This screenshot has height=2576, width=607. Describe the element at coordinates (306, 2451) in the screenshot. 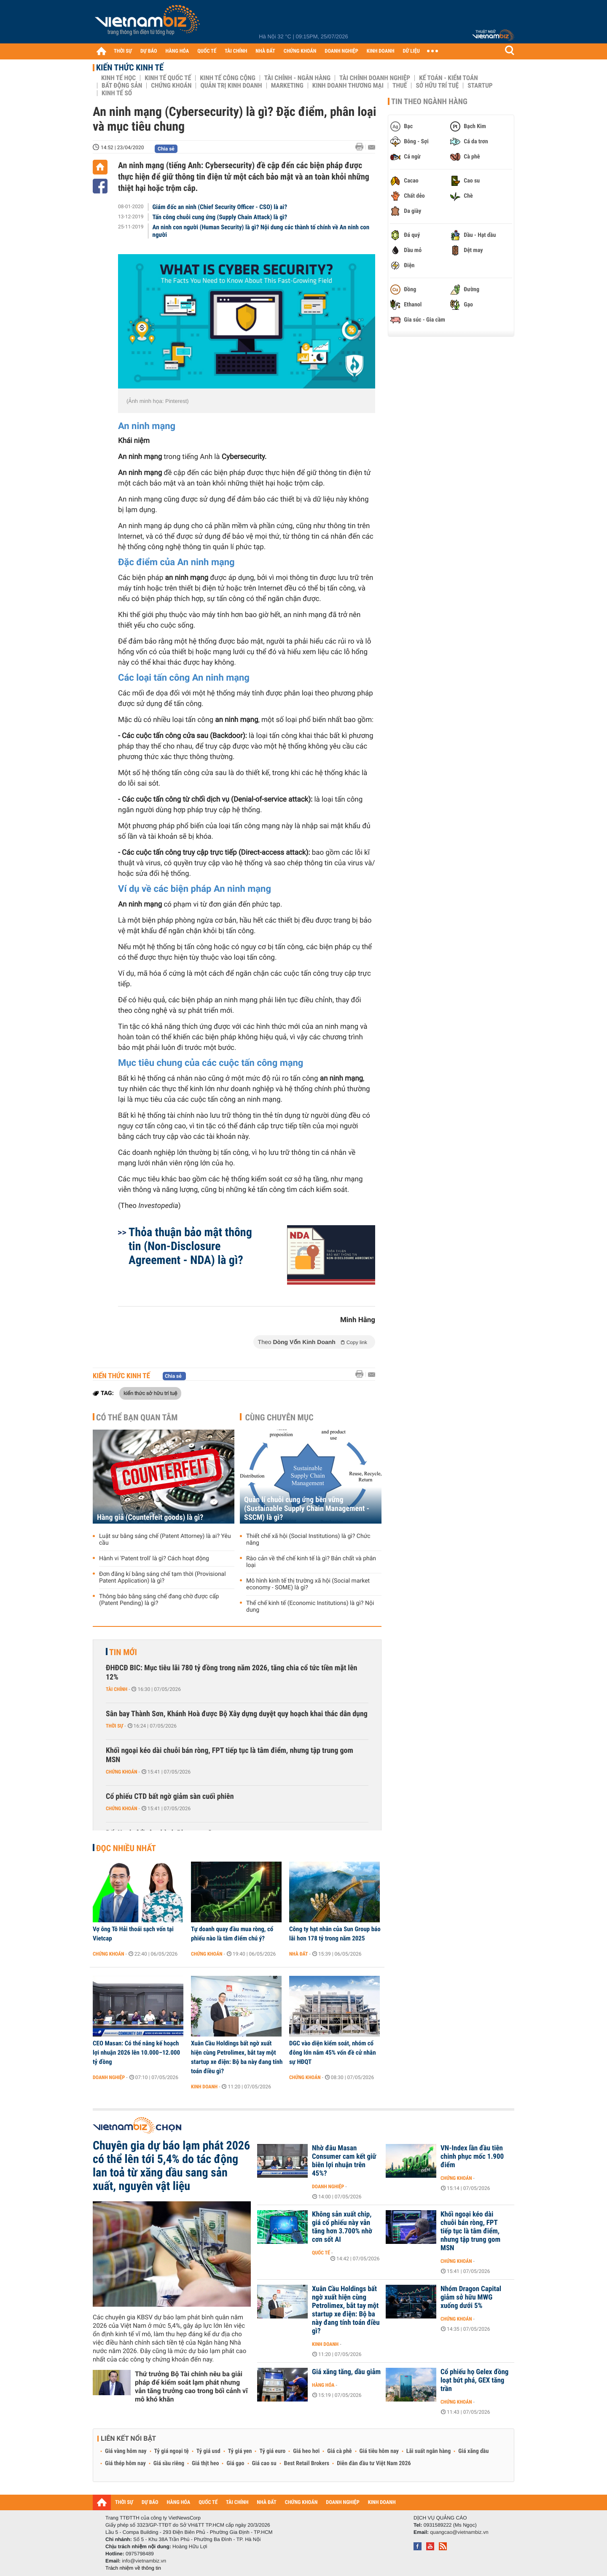

I see `Giá heo hơi` at that location.